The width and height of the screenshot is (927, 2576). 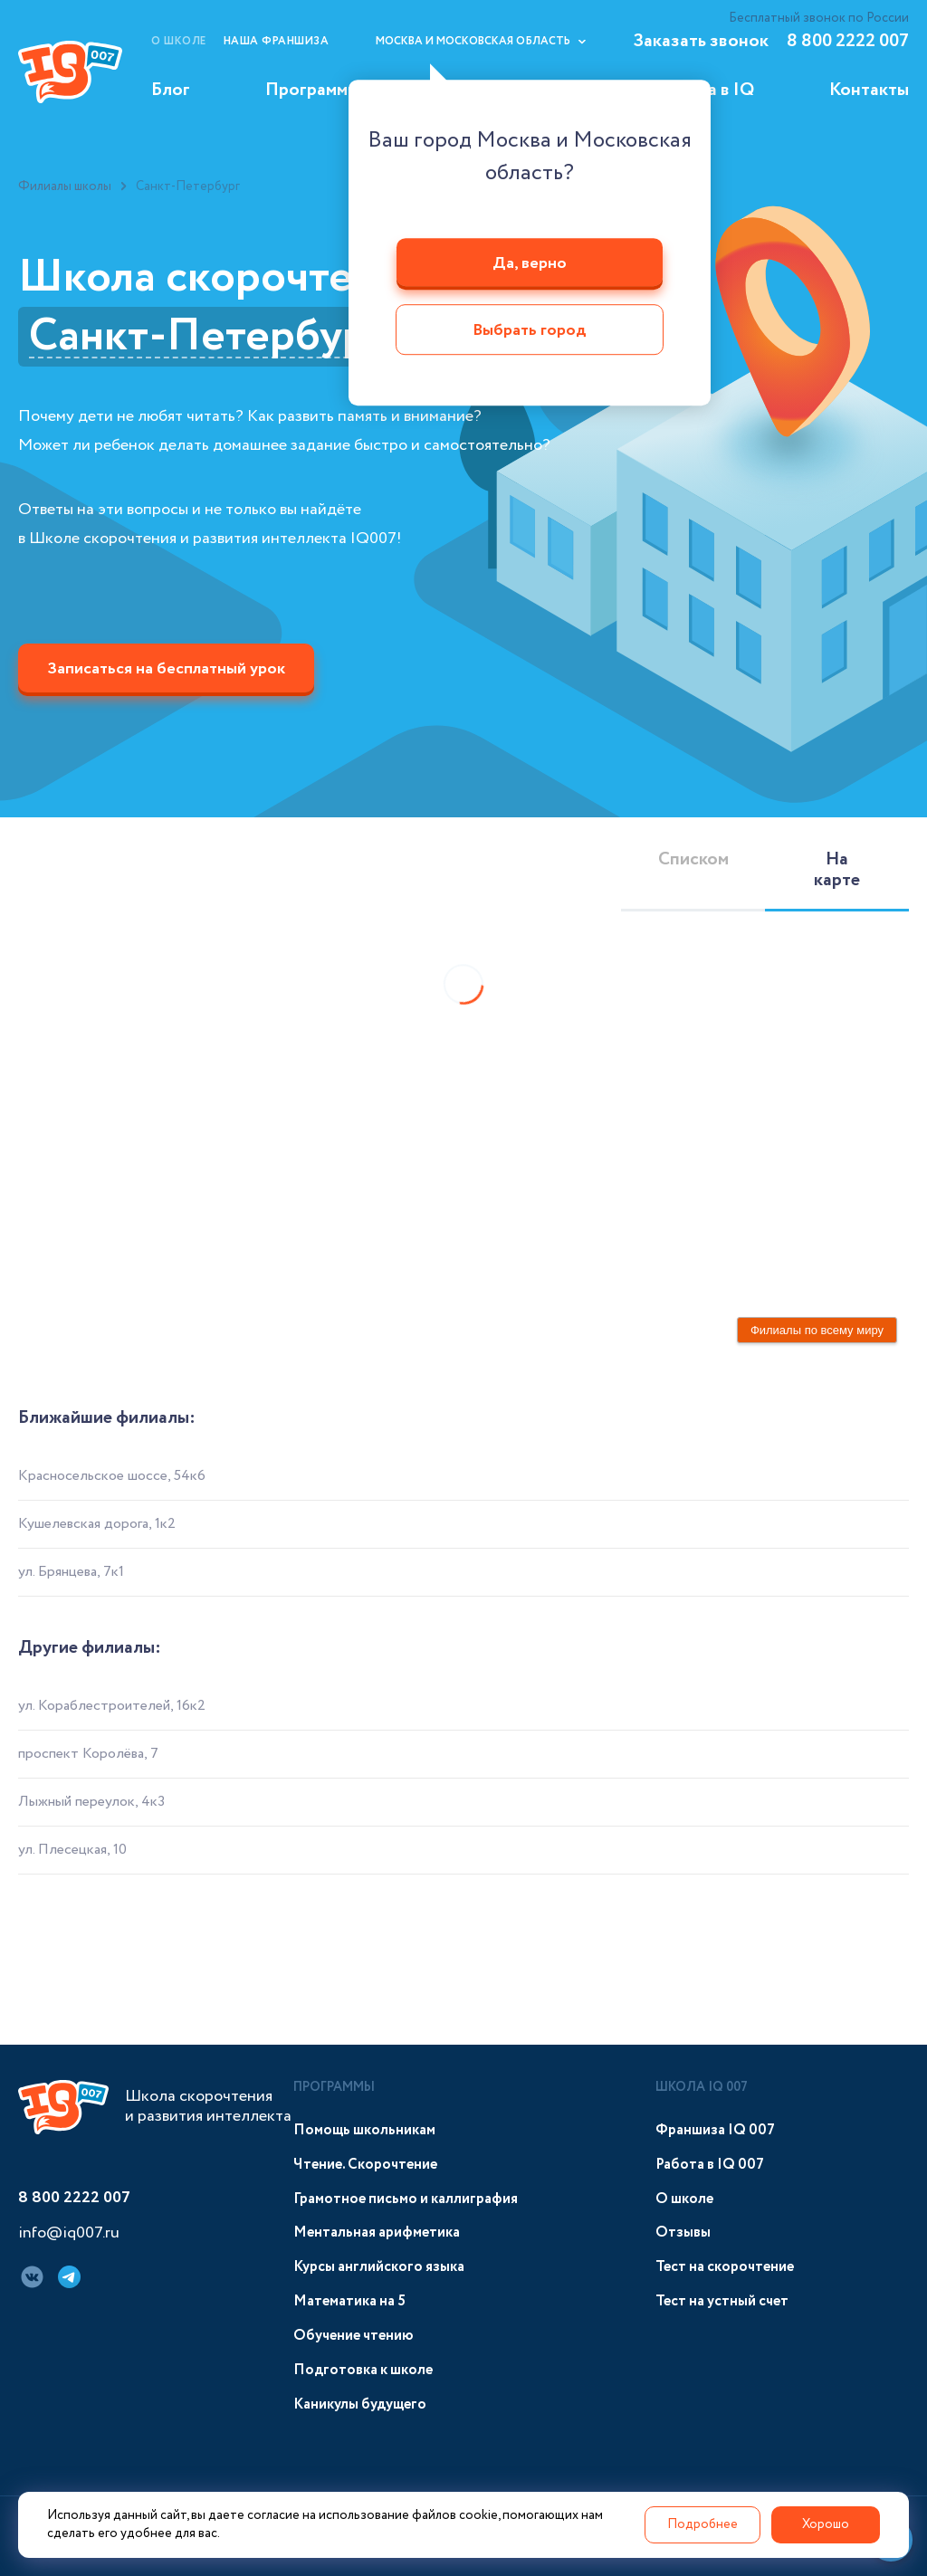 What do you see at coordinates (869, 90) in the screenshot?
I see `Контакты` at bounding box center [869, 90].